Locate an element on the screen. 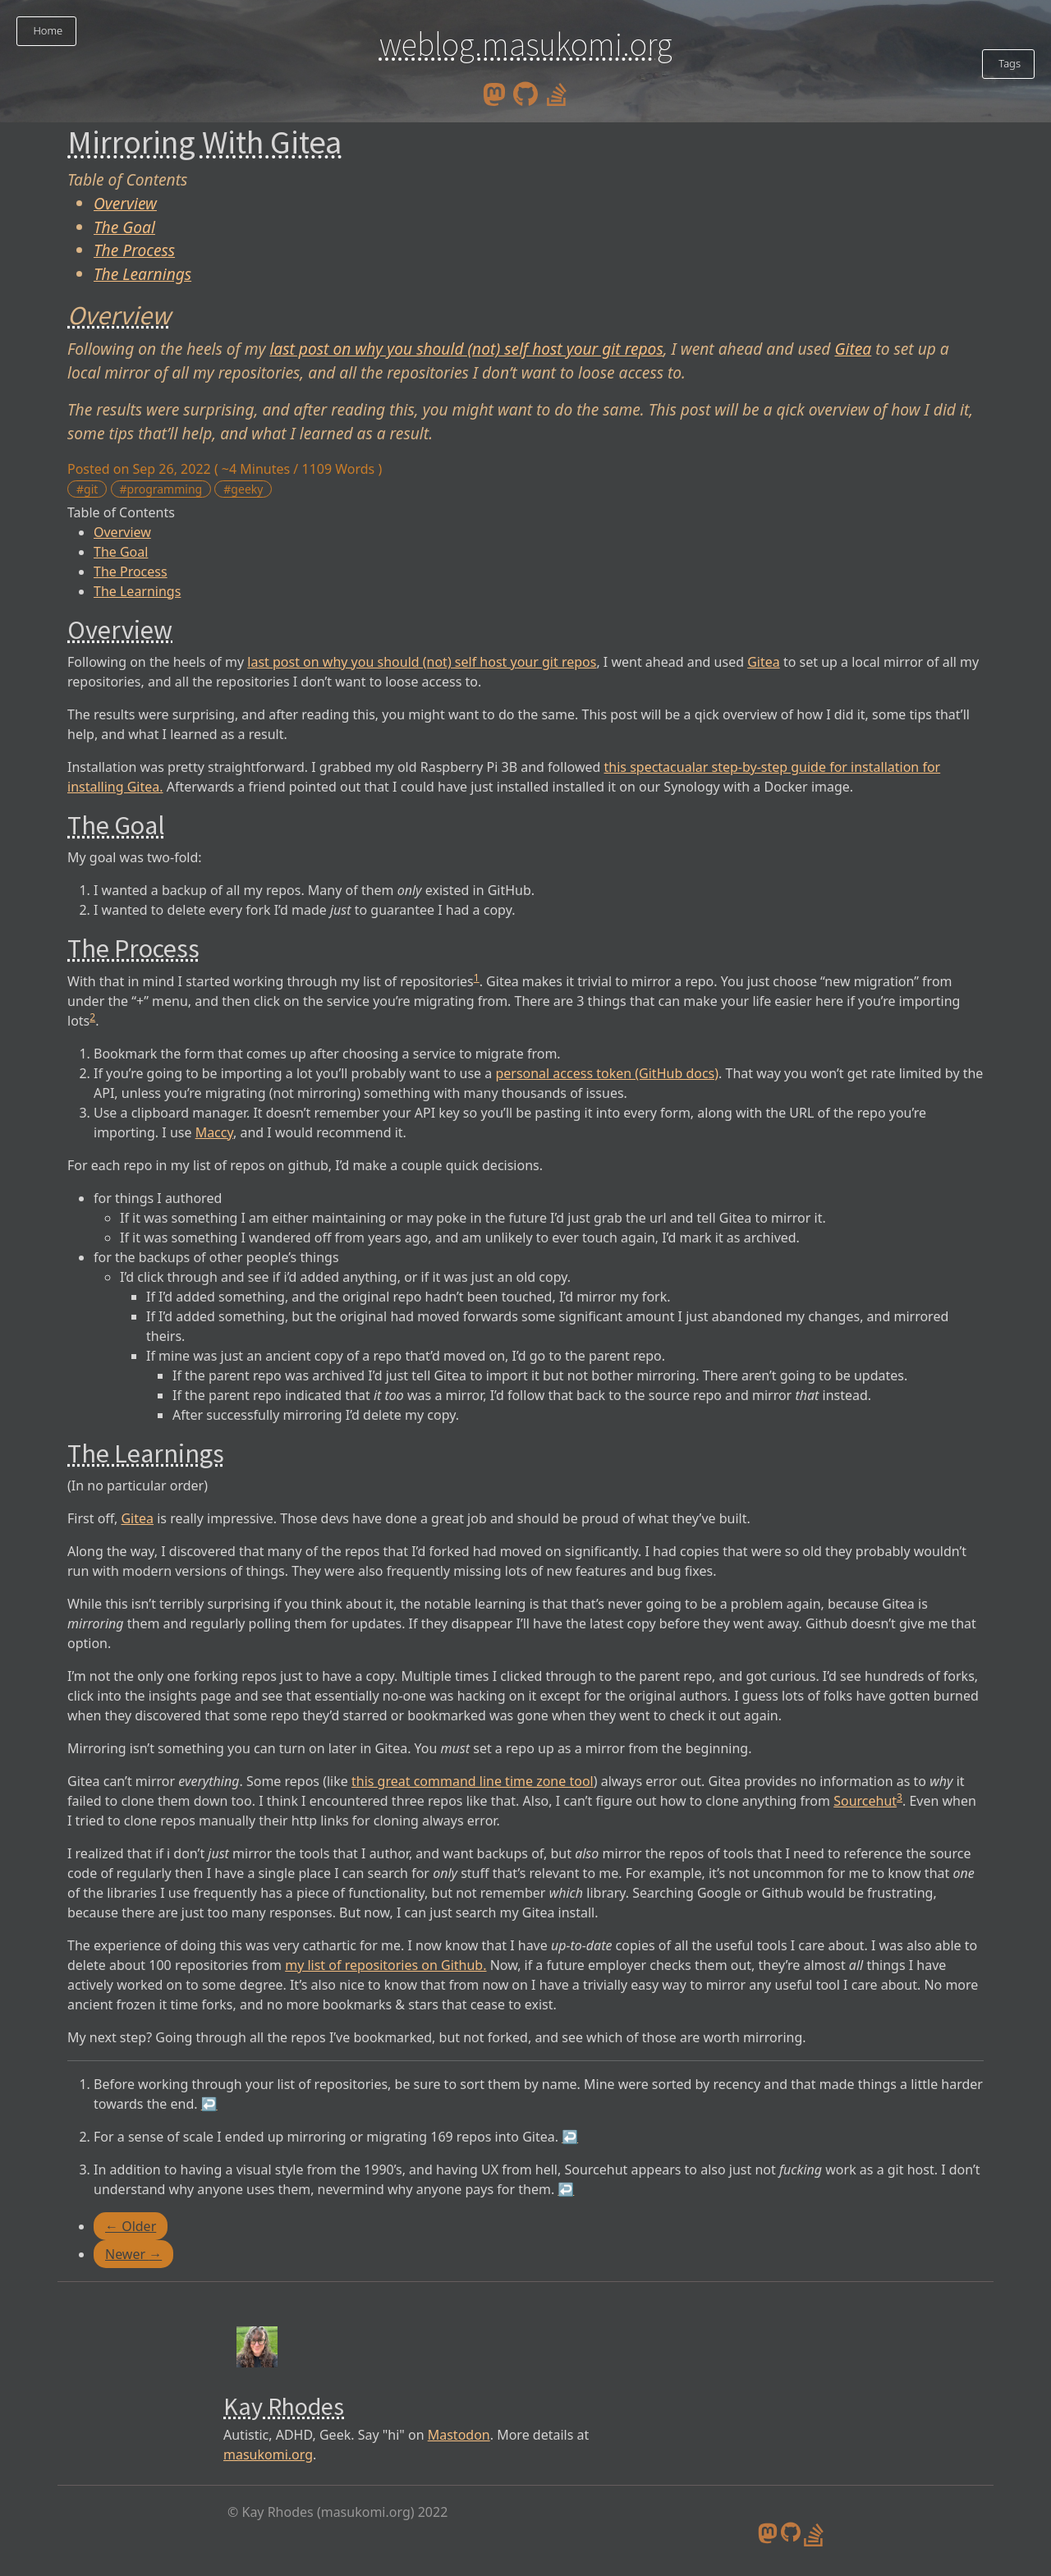 The height and width of the screenshot is (2576, 1051). masukomi.org is located at coordinates (268, 2454).